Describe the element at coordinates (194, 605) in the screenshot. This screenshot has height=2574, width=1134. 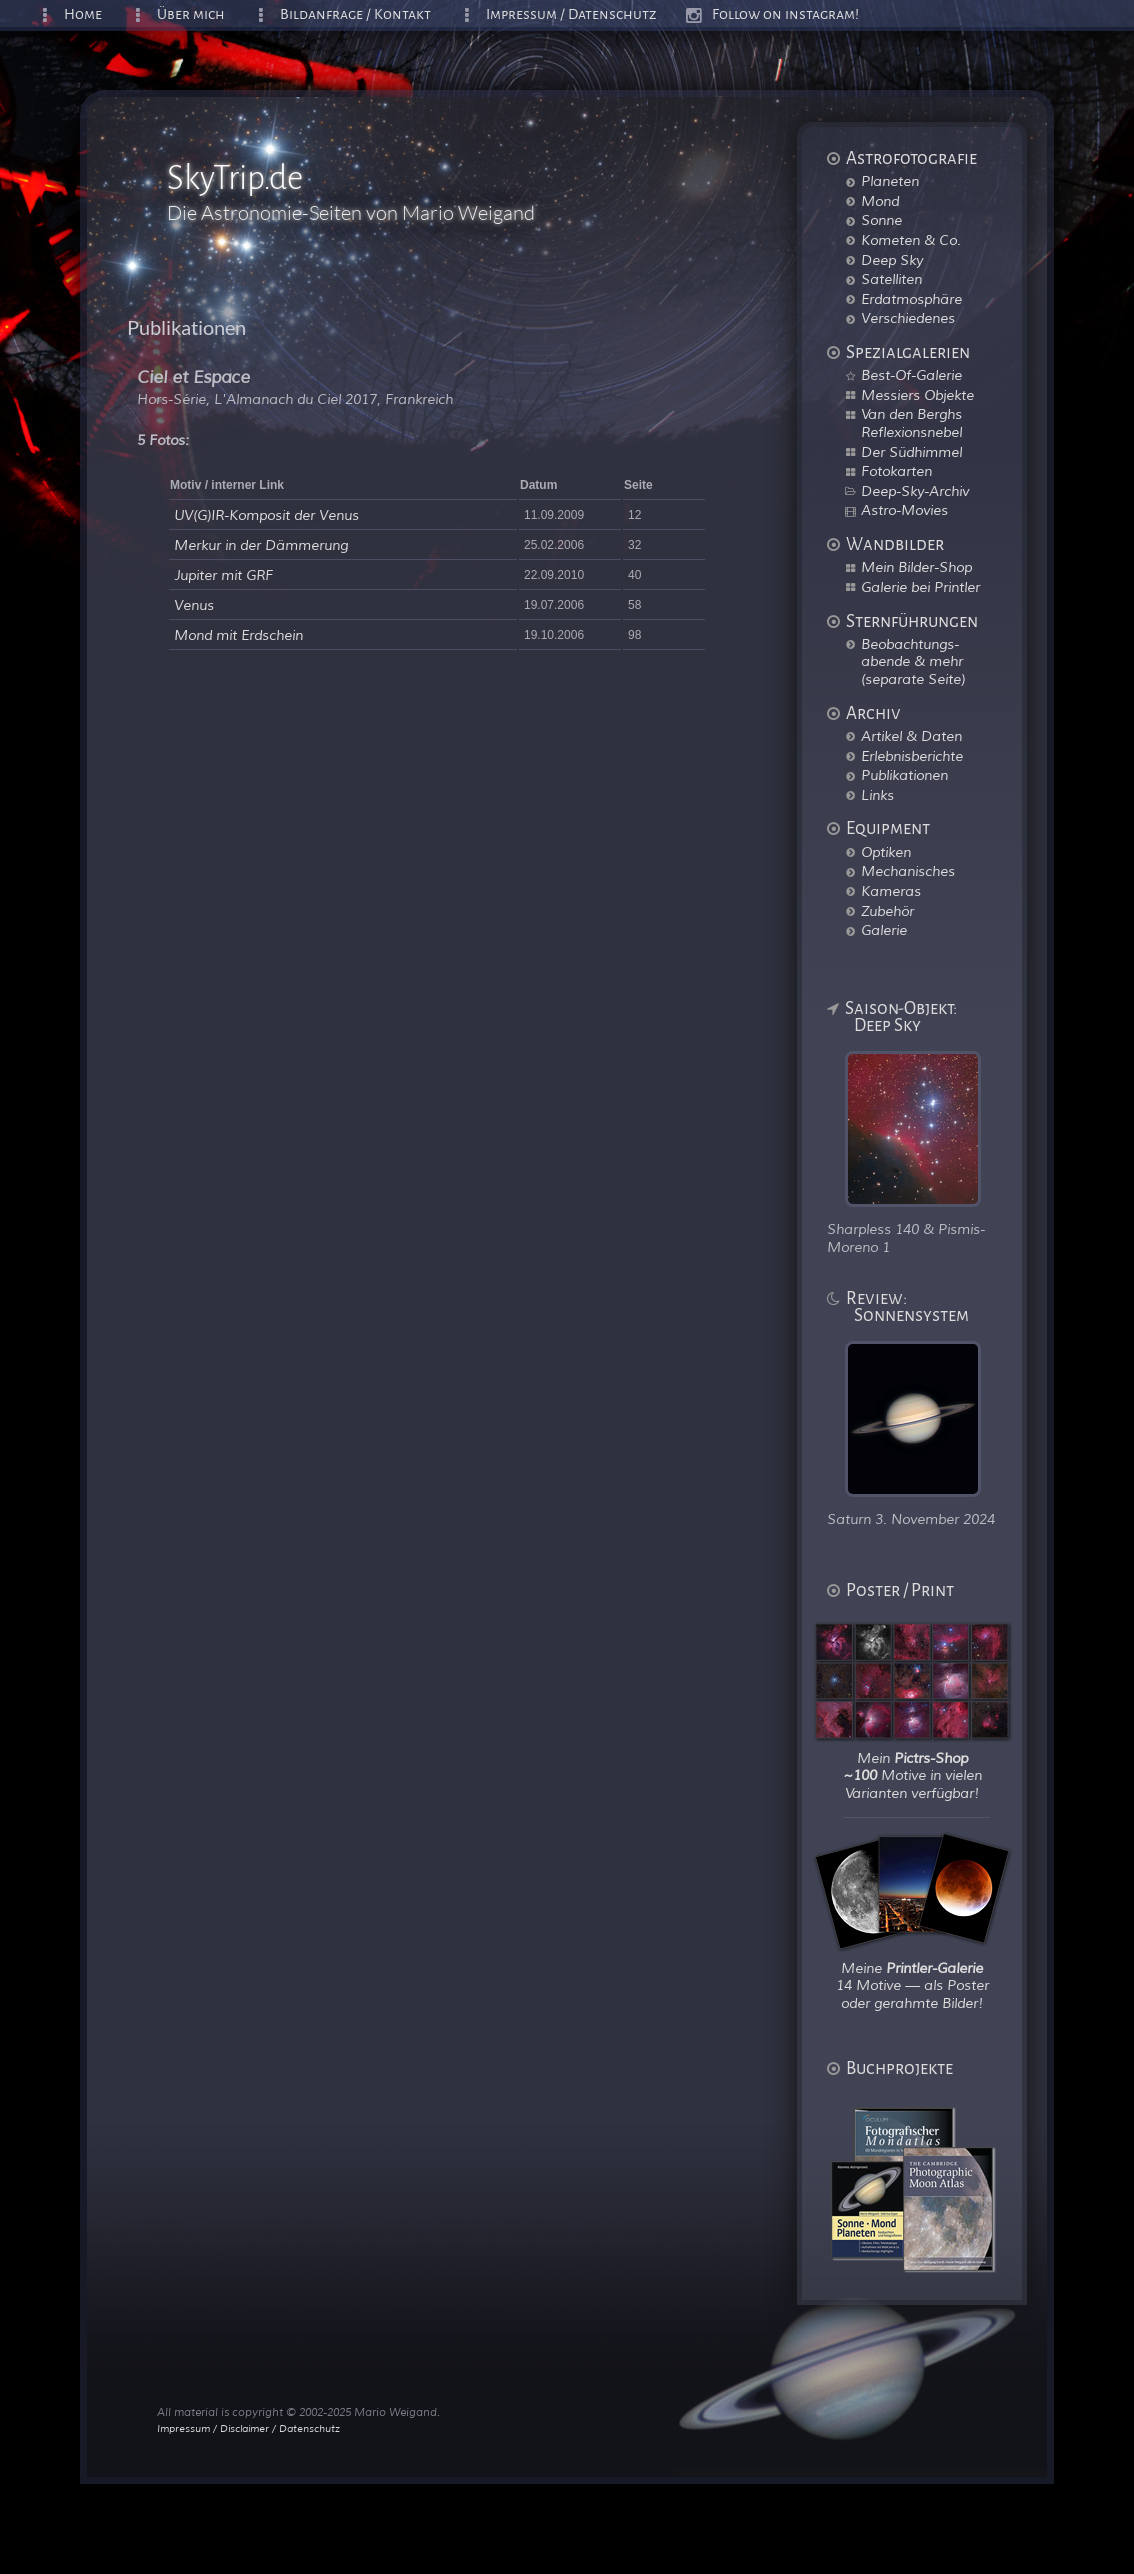
I see `Venus` at that location.